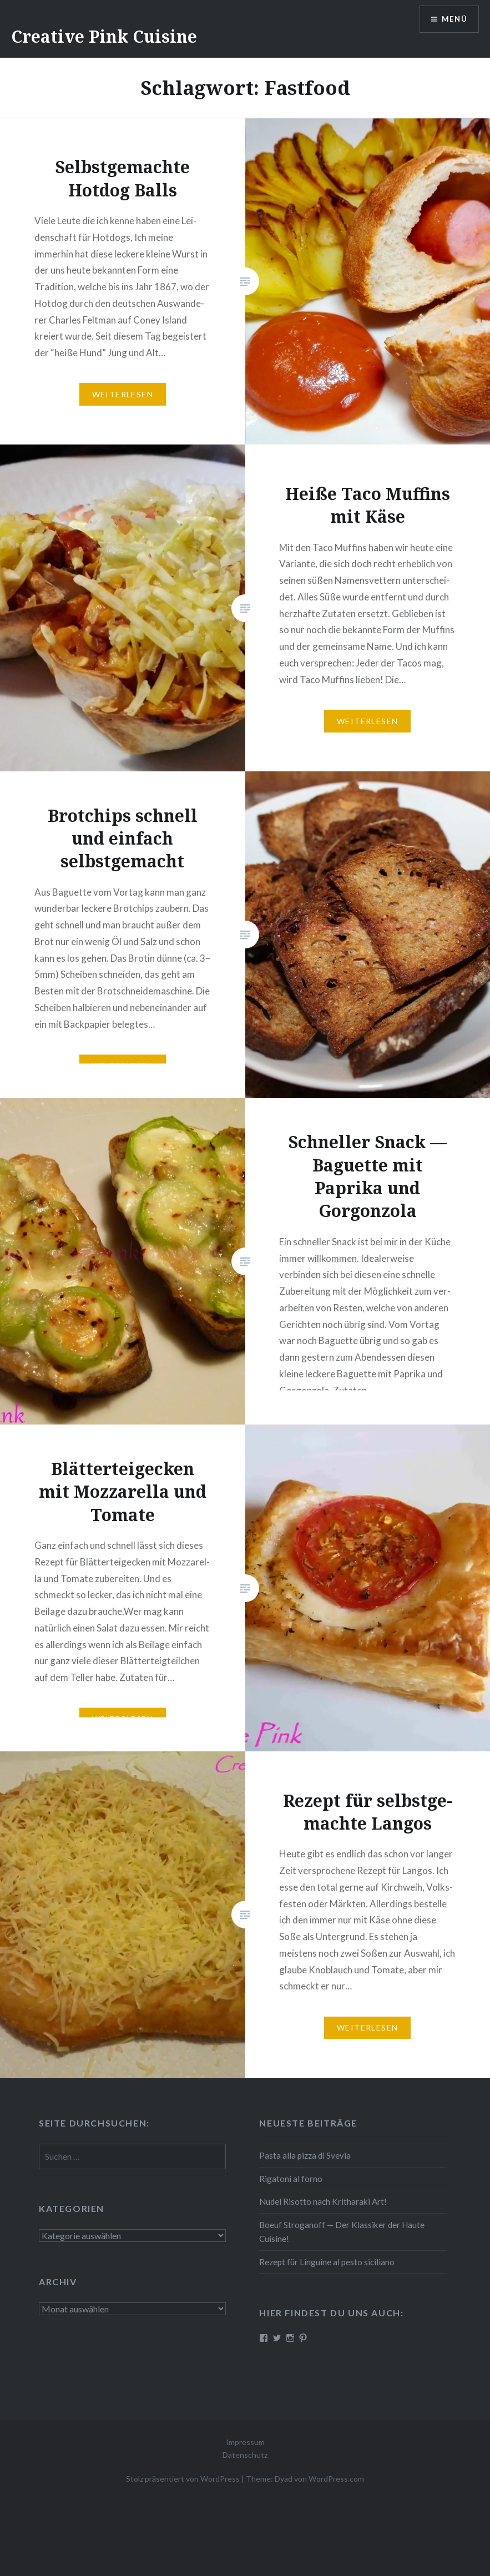 The height and width of the screenshot is (2576, 490). I want to click on Rigatoni al forno, so click(290, 2179).